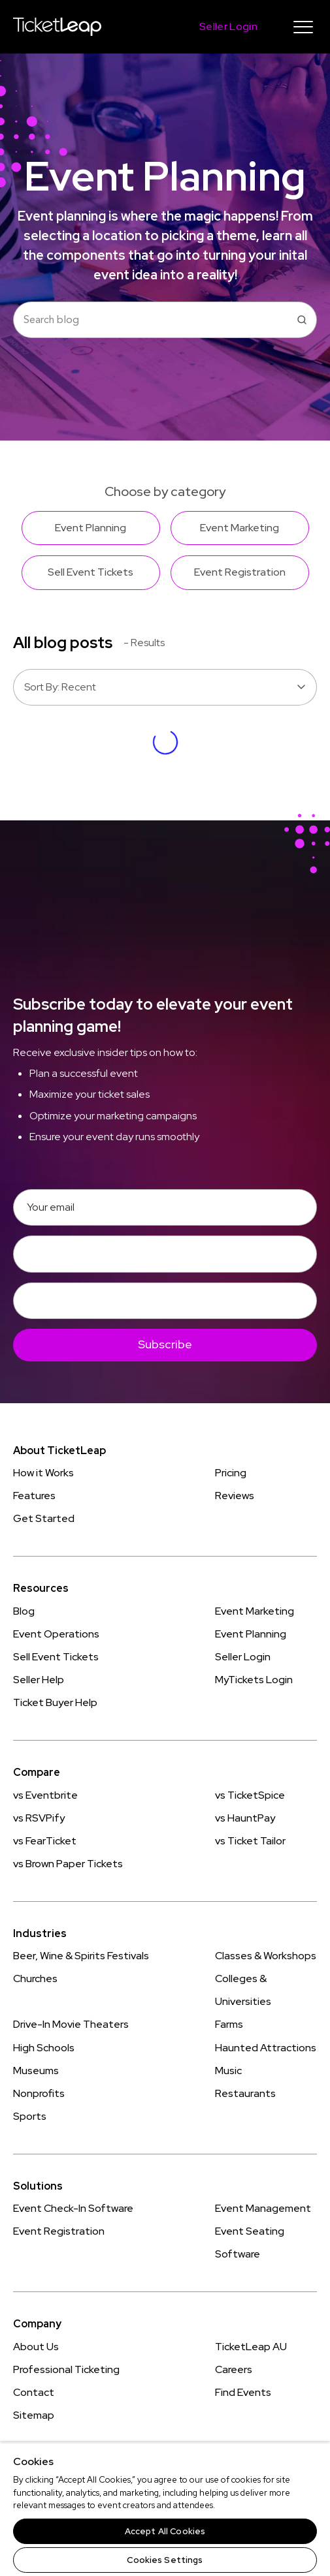 Image resolution: width=330 pixels, height=2576 pixels. I want to click on Sports, so click(29, 2116).